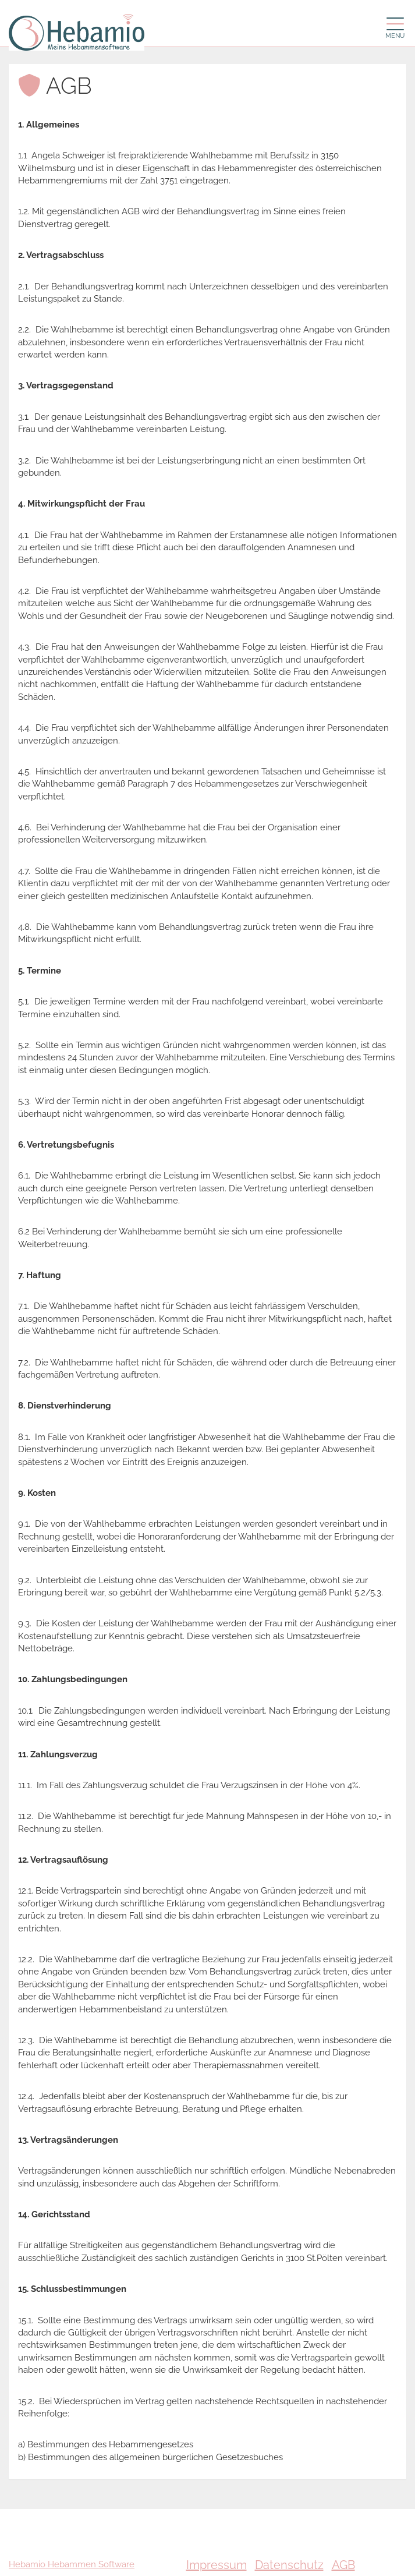  Describe the element at coordinates (216, 2565) in the screenshot. I see `Impressum` at that location.